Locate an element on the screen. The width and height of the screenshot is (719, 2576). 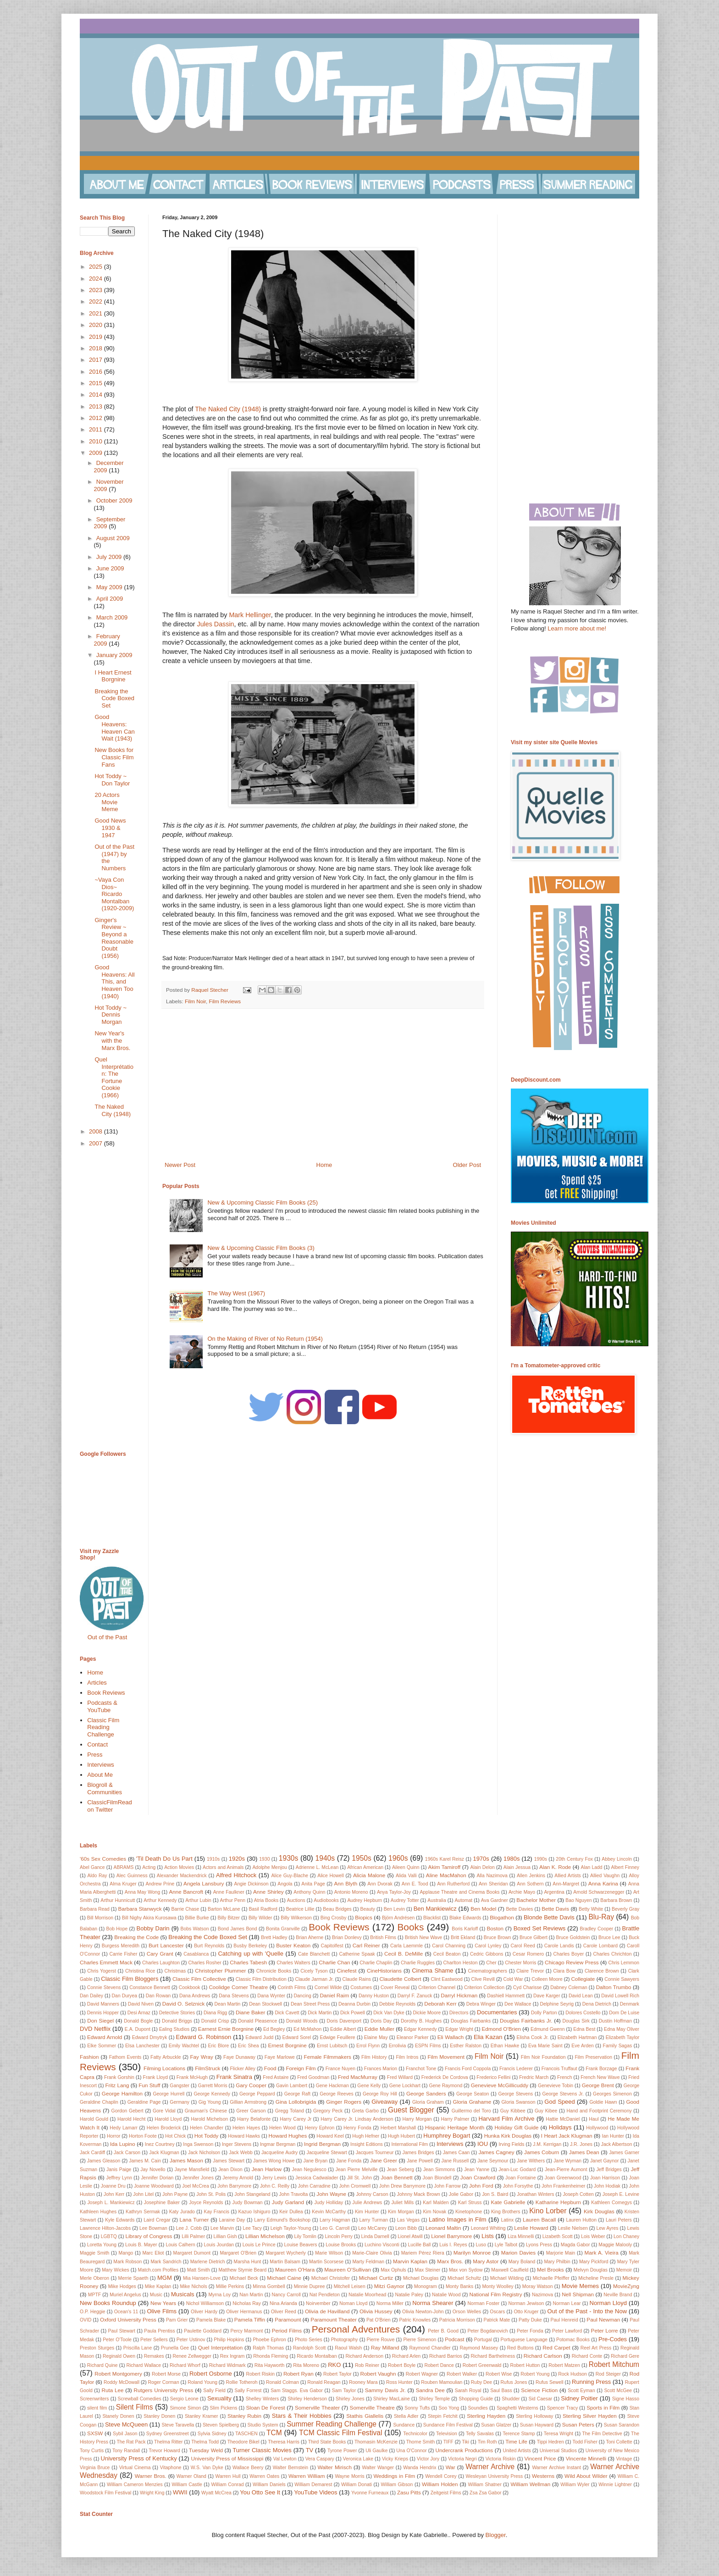
Charlton Heston is located at coordinates (460, 1962).